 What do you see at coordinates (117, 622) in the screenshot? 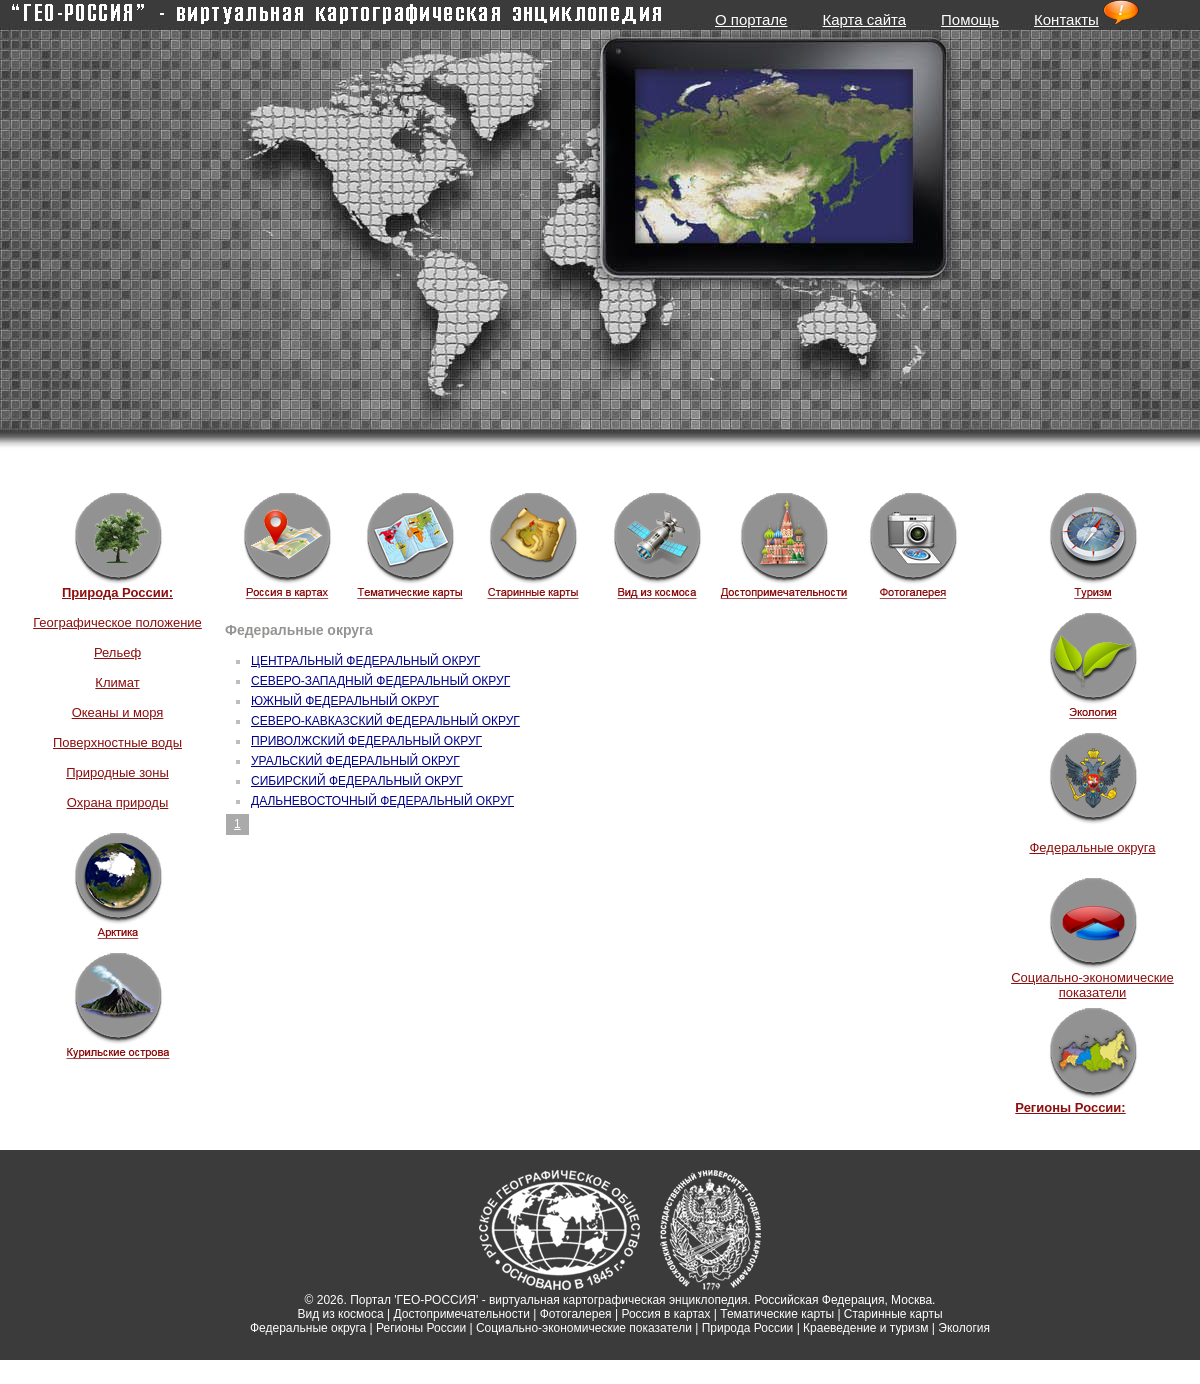
I see `Географическое положение` at bounding box center [117, 622].